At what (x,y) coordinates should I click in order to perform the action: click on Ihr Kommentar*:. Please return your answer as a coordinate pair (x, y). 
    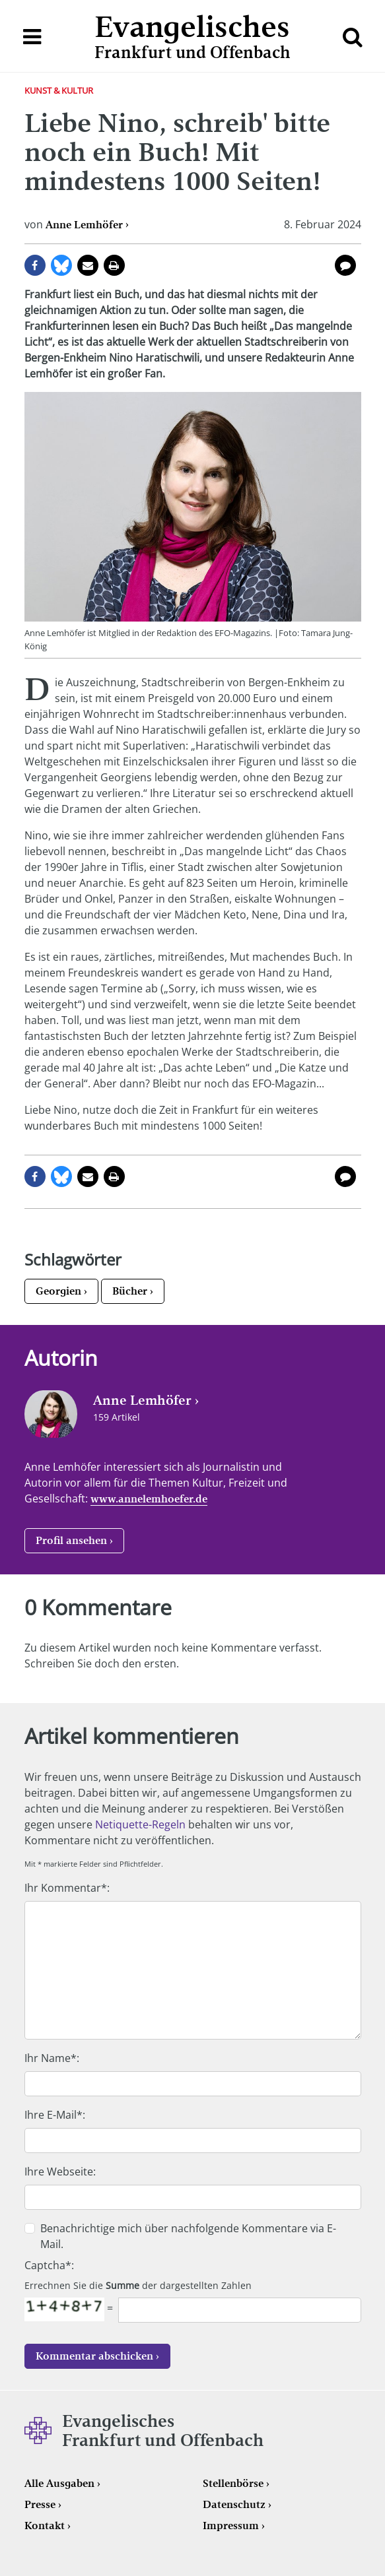
    Looking at the image, I should click on (67, 1888).